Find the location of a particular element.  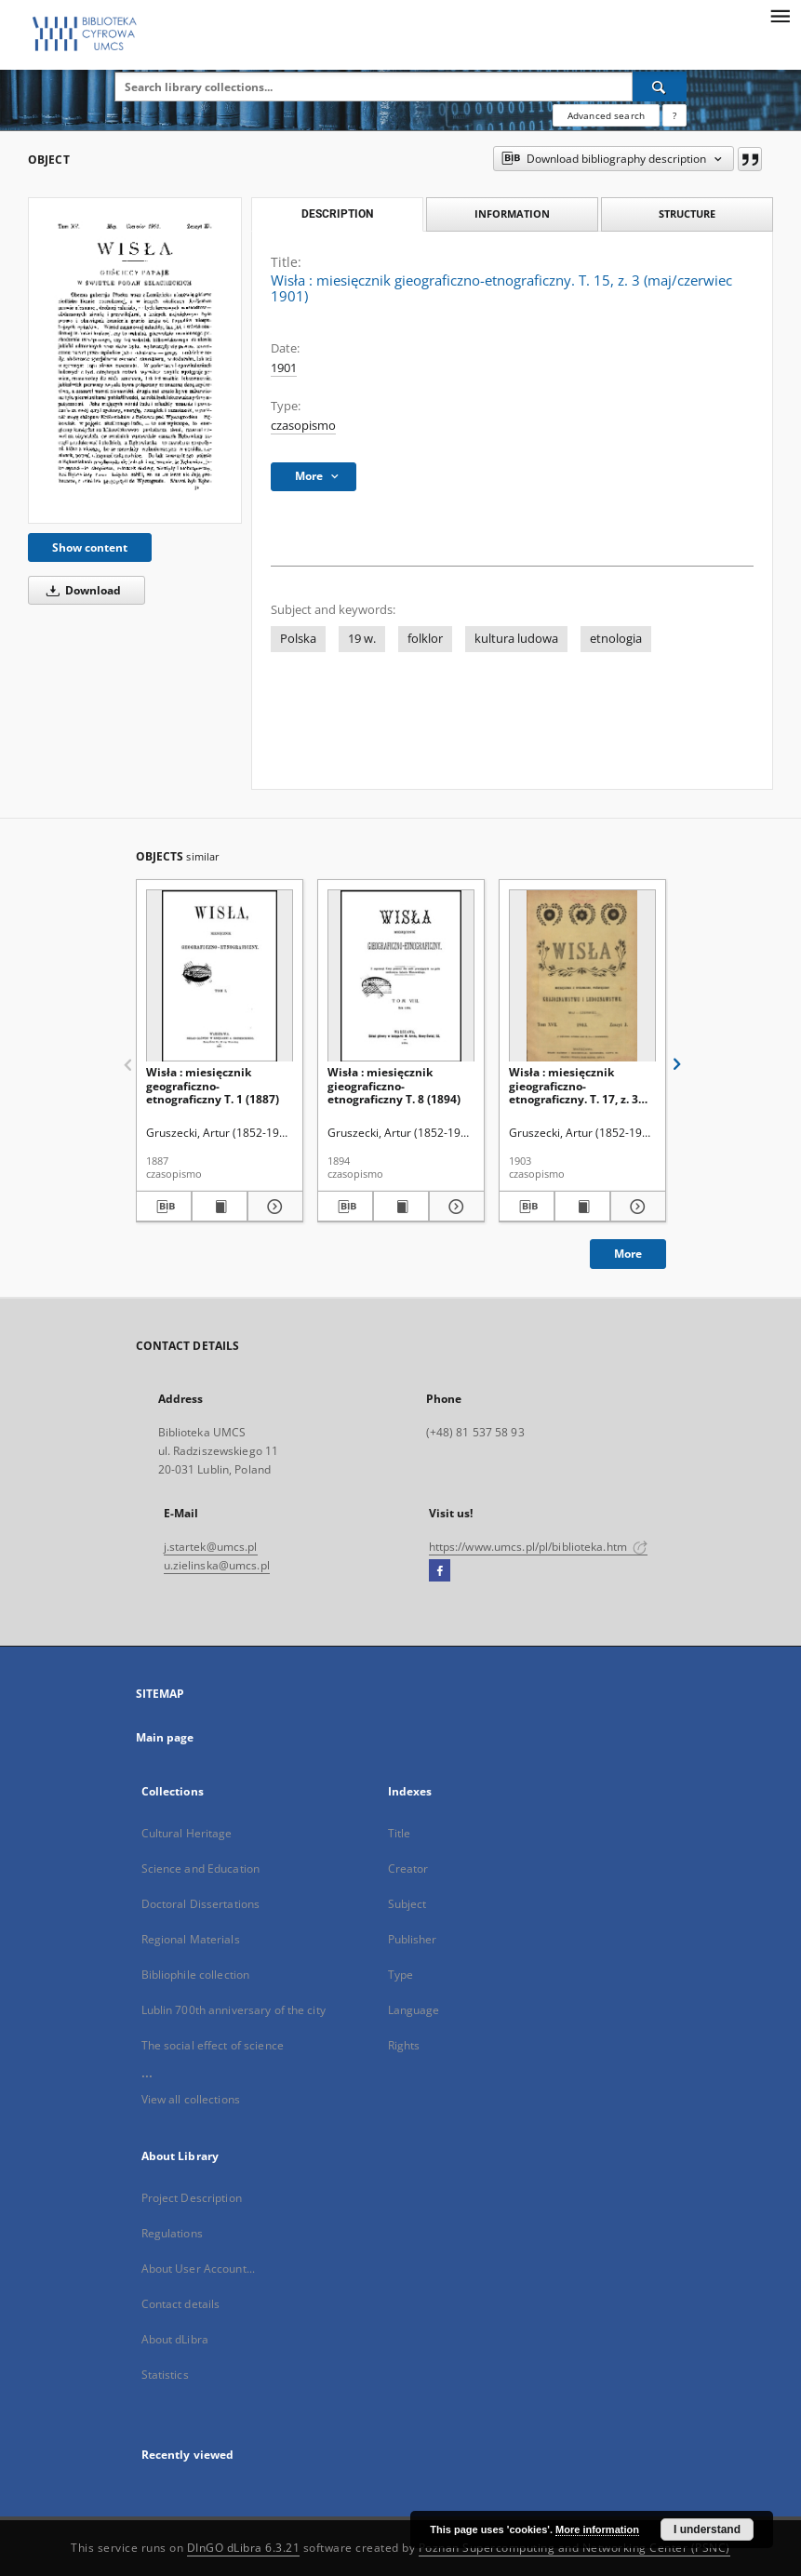

19 w. is located at coordinates (362, 639).